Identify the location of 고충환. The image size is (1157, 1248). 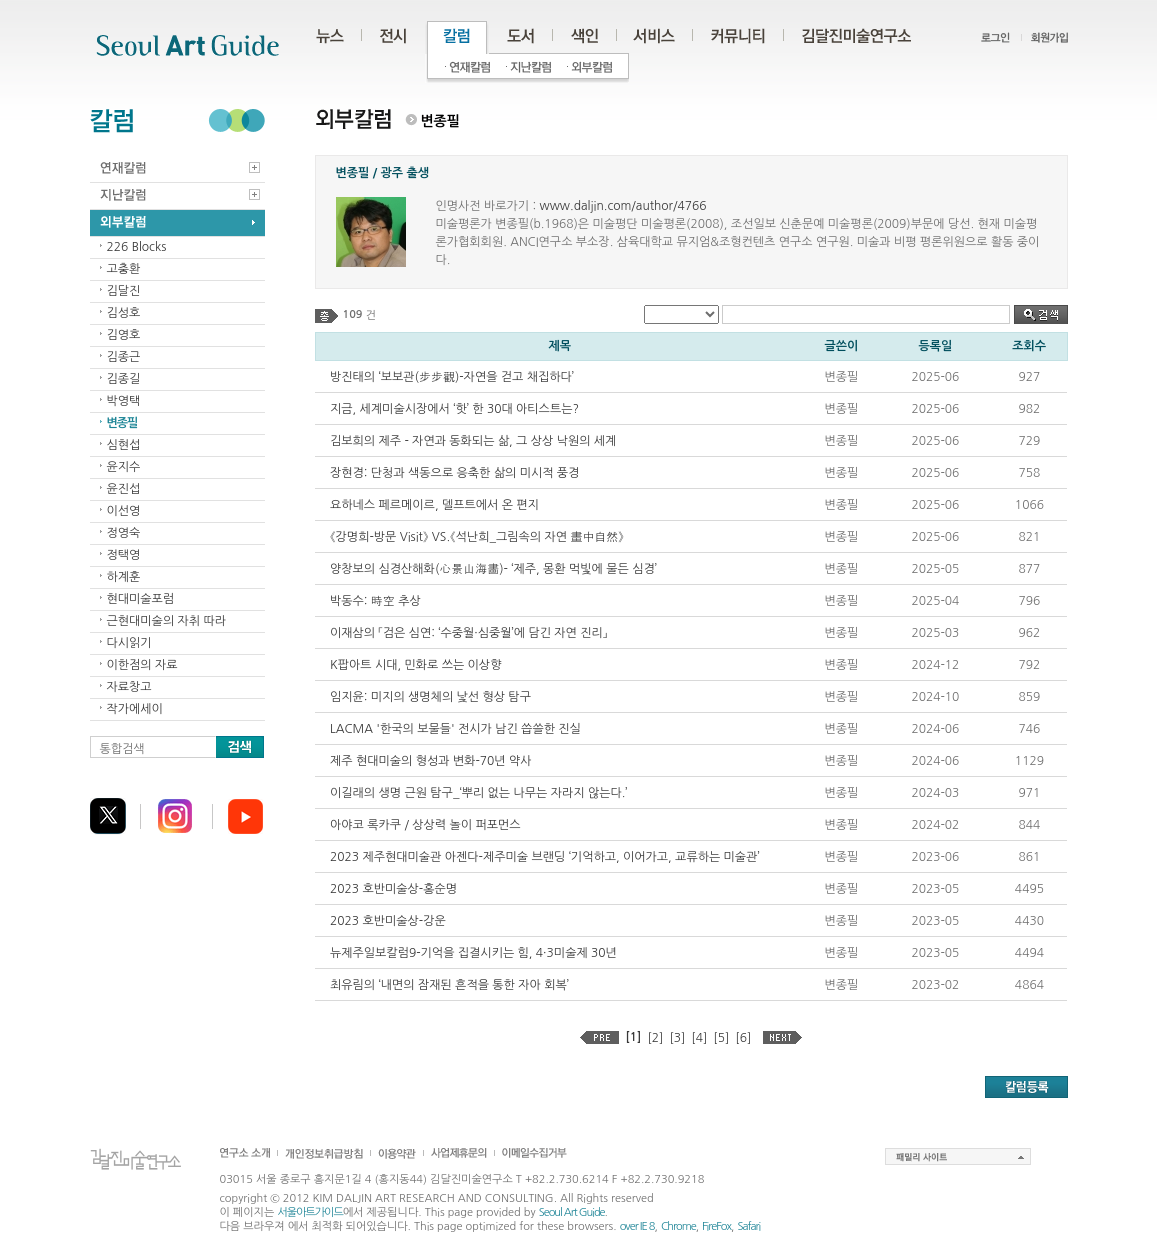
(124, 269).